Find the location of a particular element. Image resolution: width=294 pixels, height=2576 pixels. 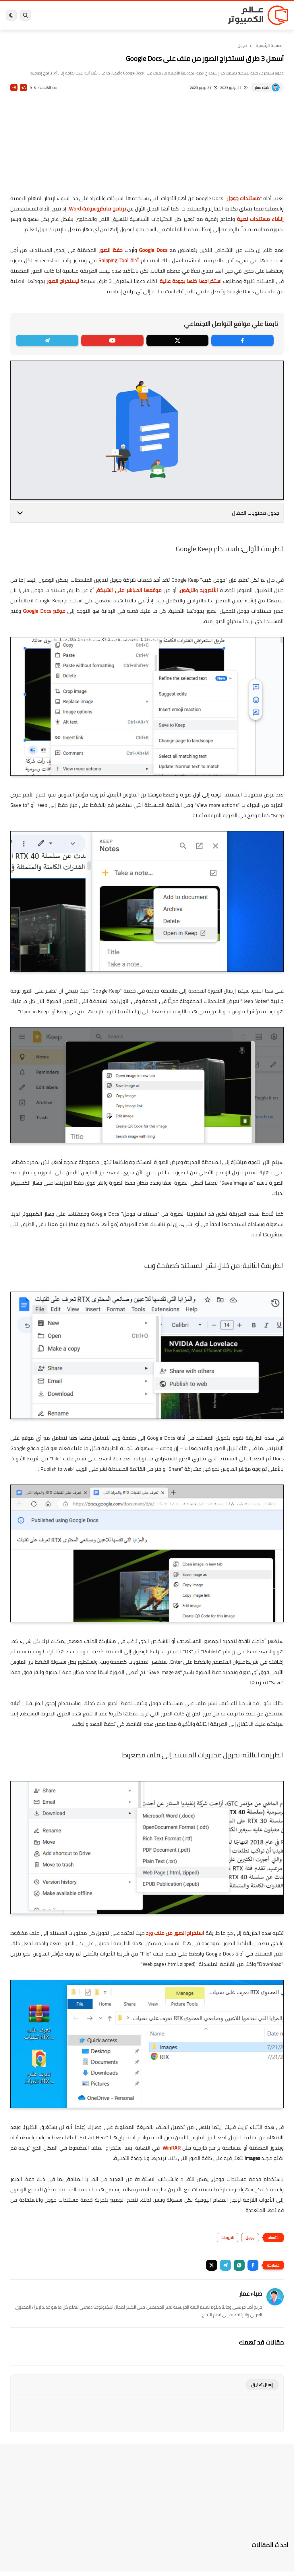

استخراج الصور من ملف ورد is located at coordinates (175, 1933).